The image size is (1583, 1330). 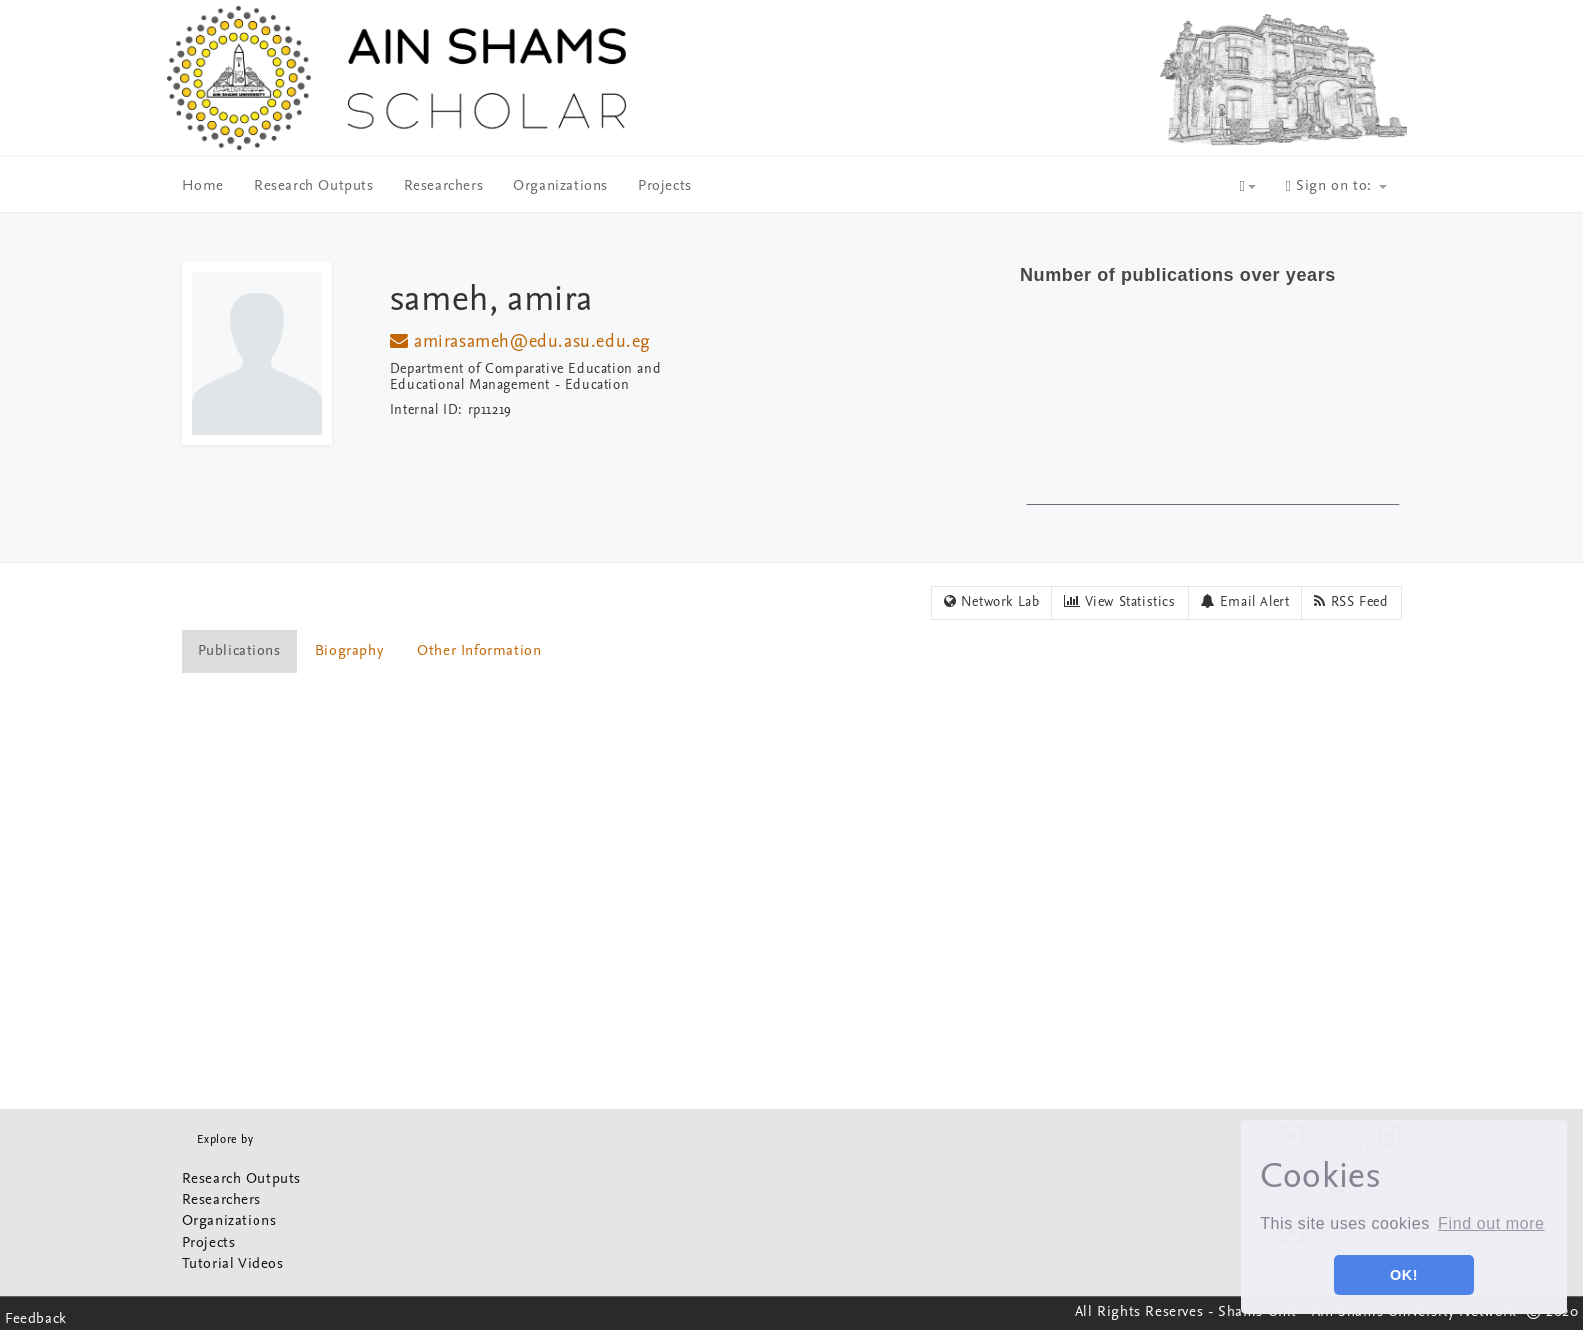 I want to click on Organizations, so click(x=560, y=186).